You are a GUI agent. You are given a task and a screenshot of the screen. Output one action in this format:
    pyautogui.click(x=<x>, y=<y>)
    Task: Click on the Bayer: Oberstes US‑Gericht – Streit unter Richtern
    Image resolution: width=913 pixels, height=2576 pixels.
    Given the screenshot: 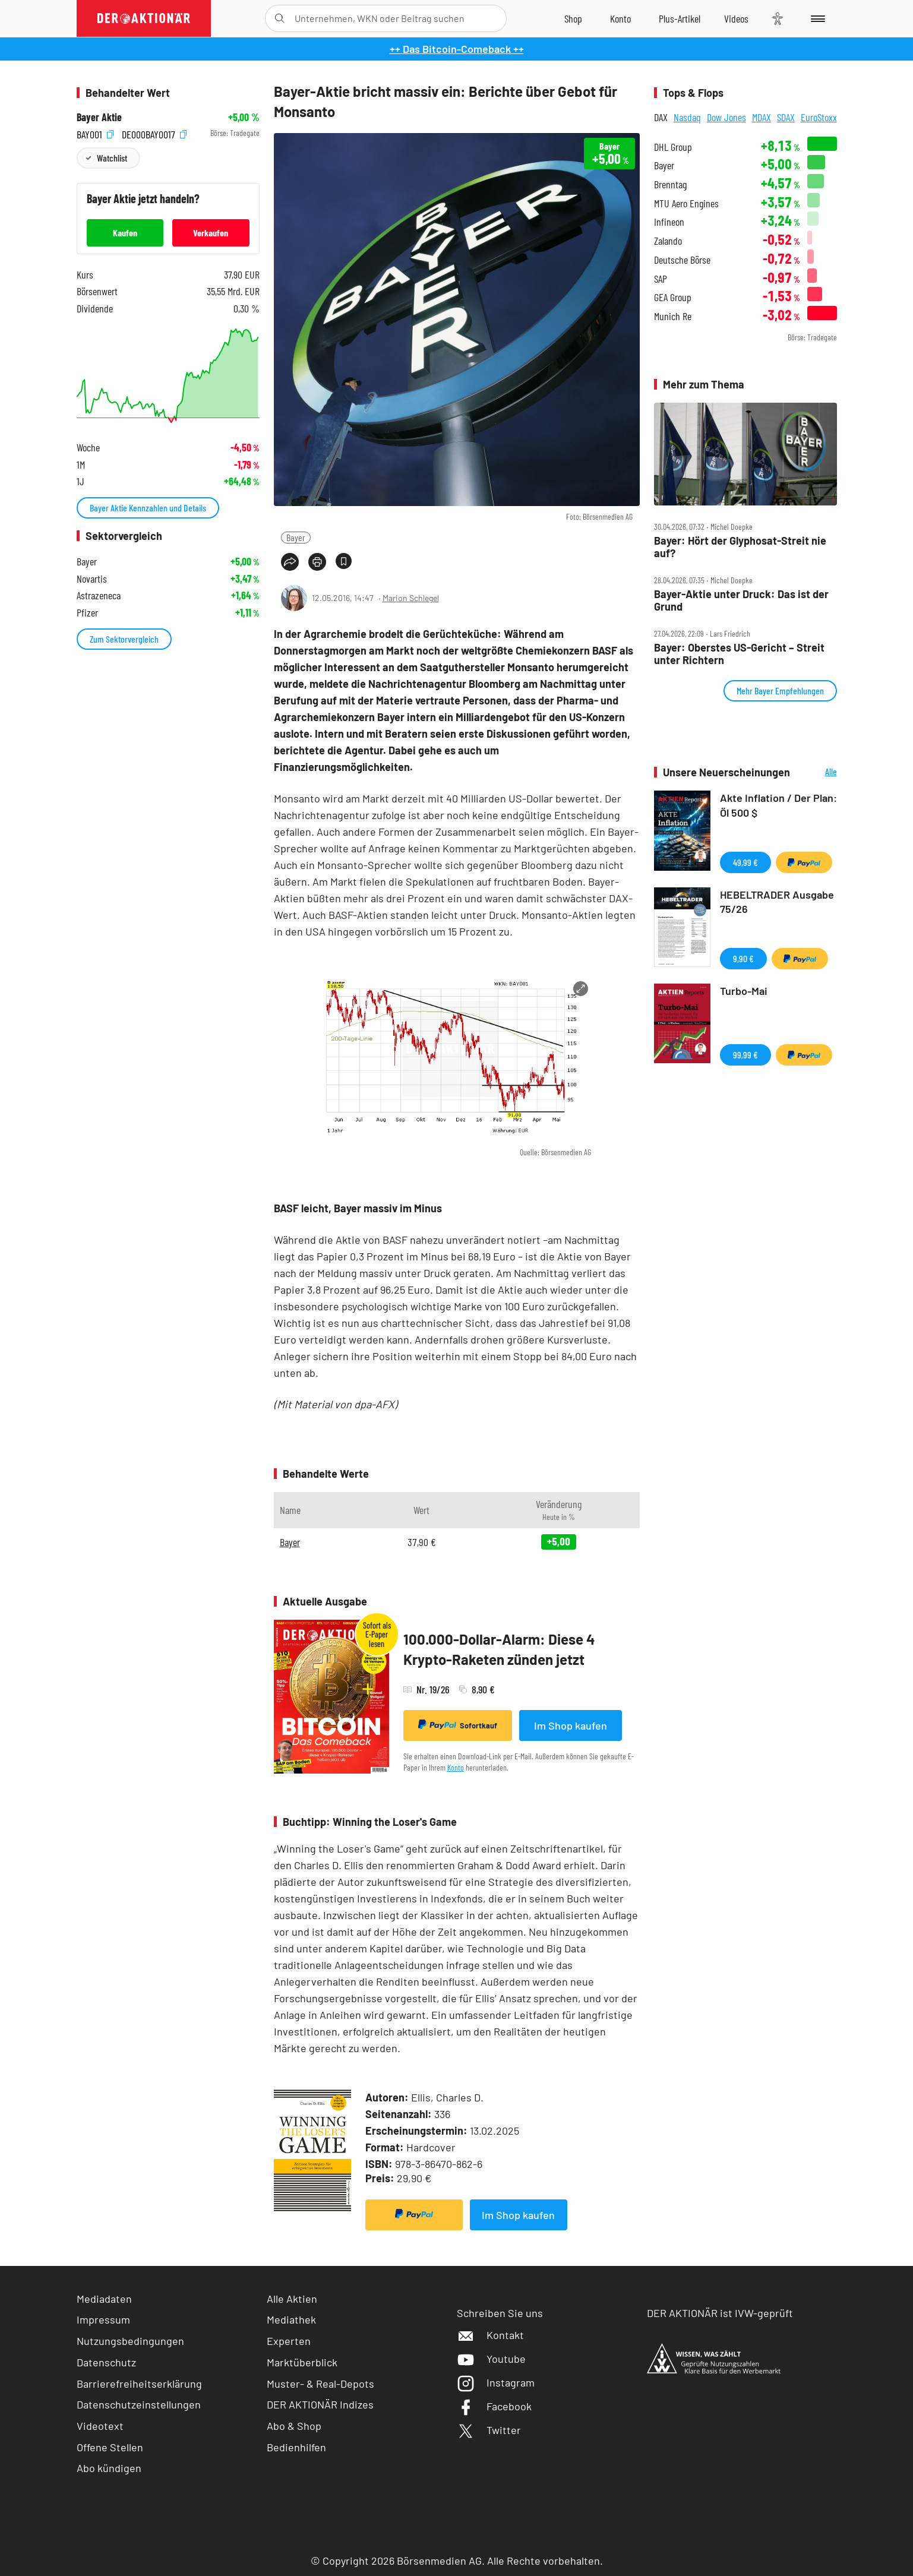 What is the action you would take?
    pyautogui.click(x=739, y=653)
    